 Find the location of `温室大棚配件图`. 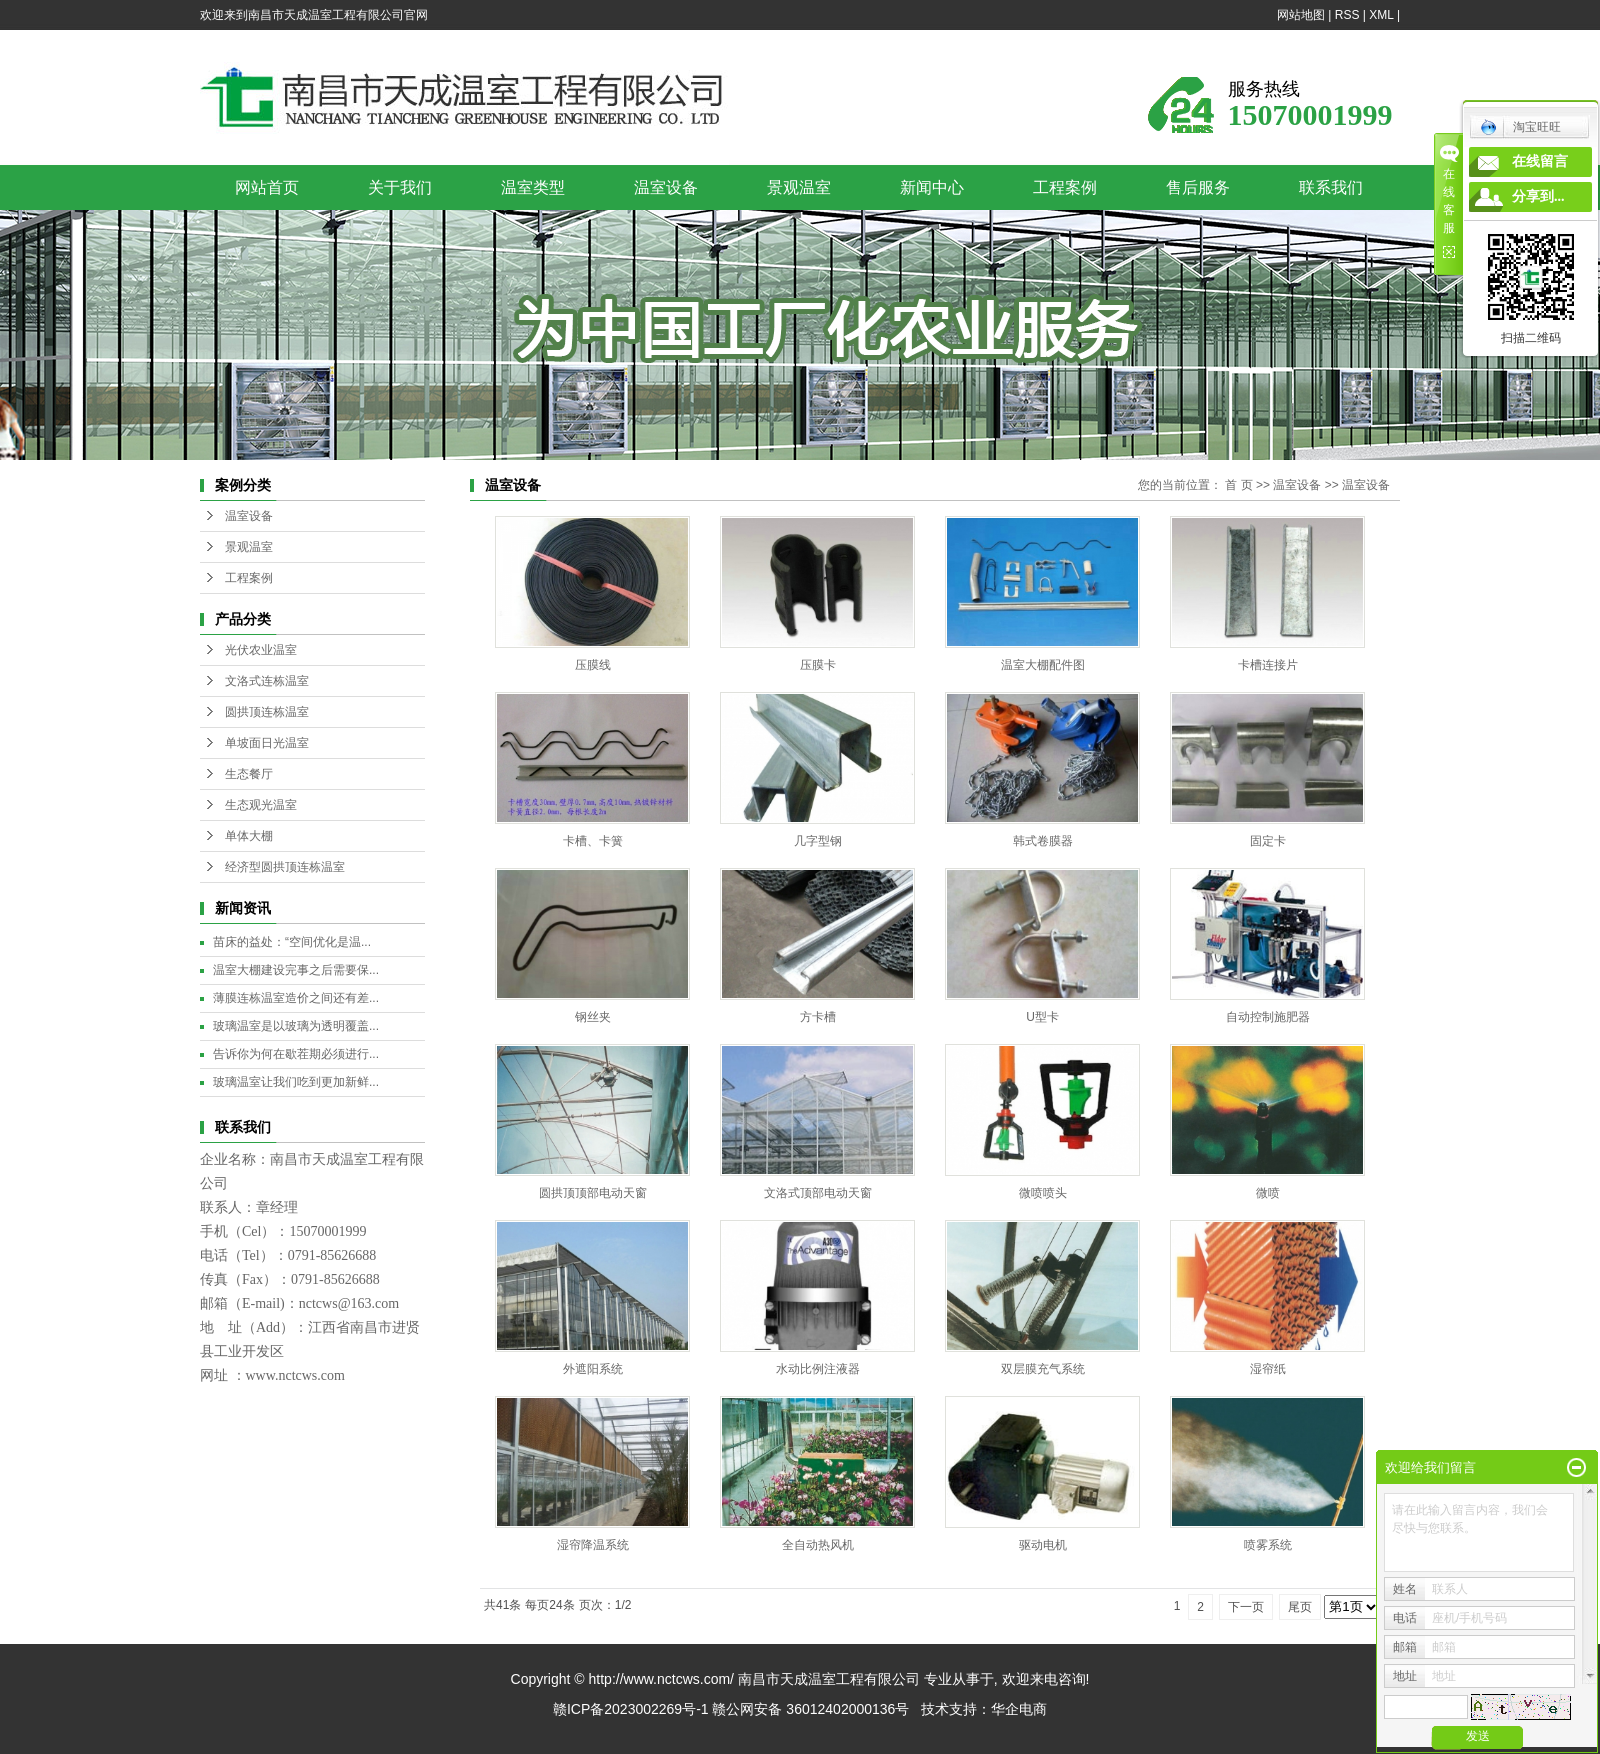

温室大棚配件图 is located at coordinates (1043, 665).